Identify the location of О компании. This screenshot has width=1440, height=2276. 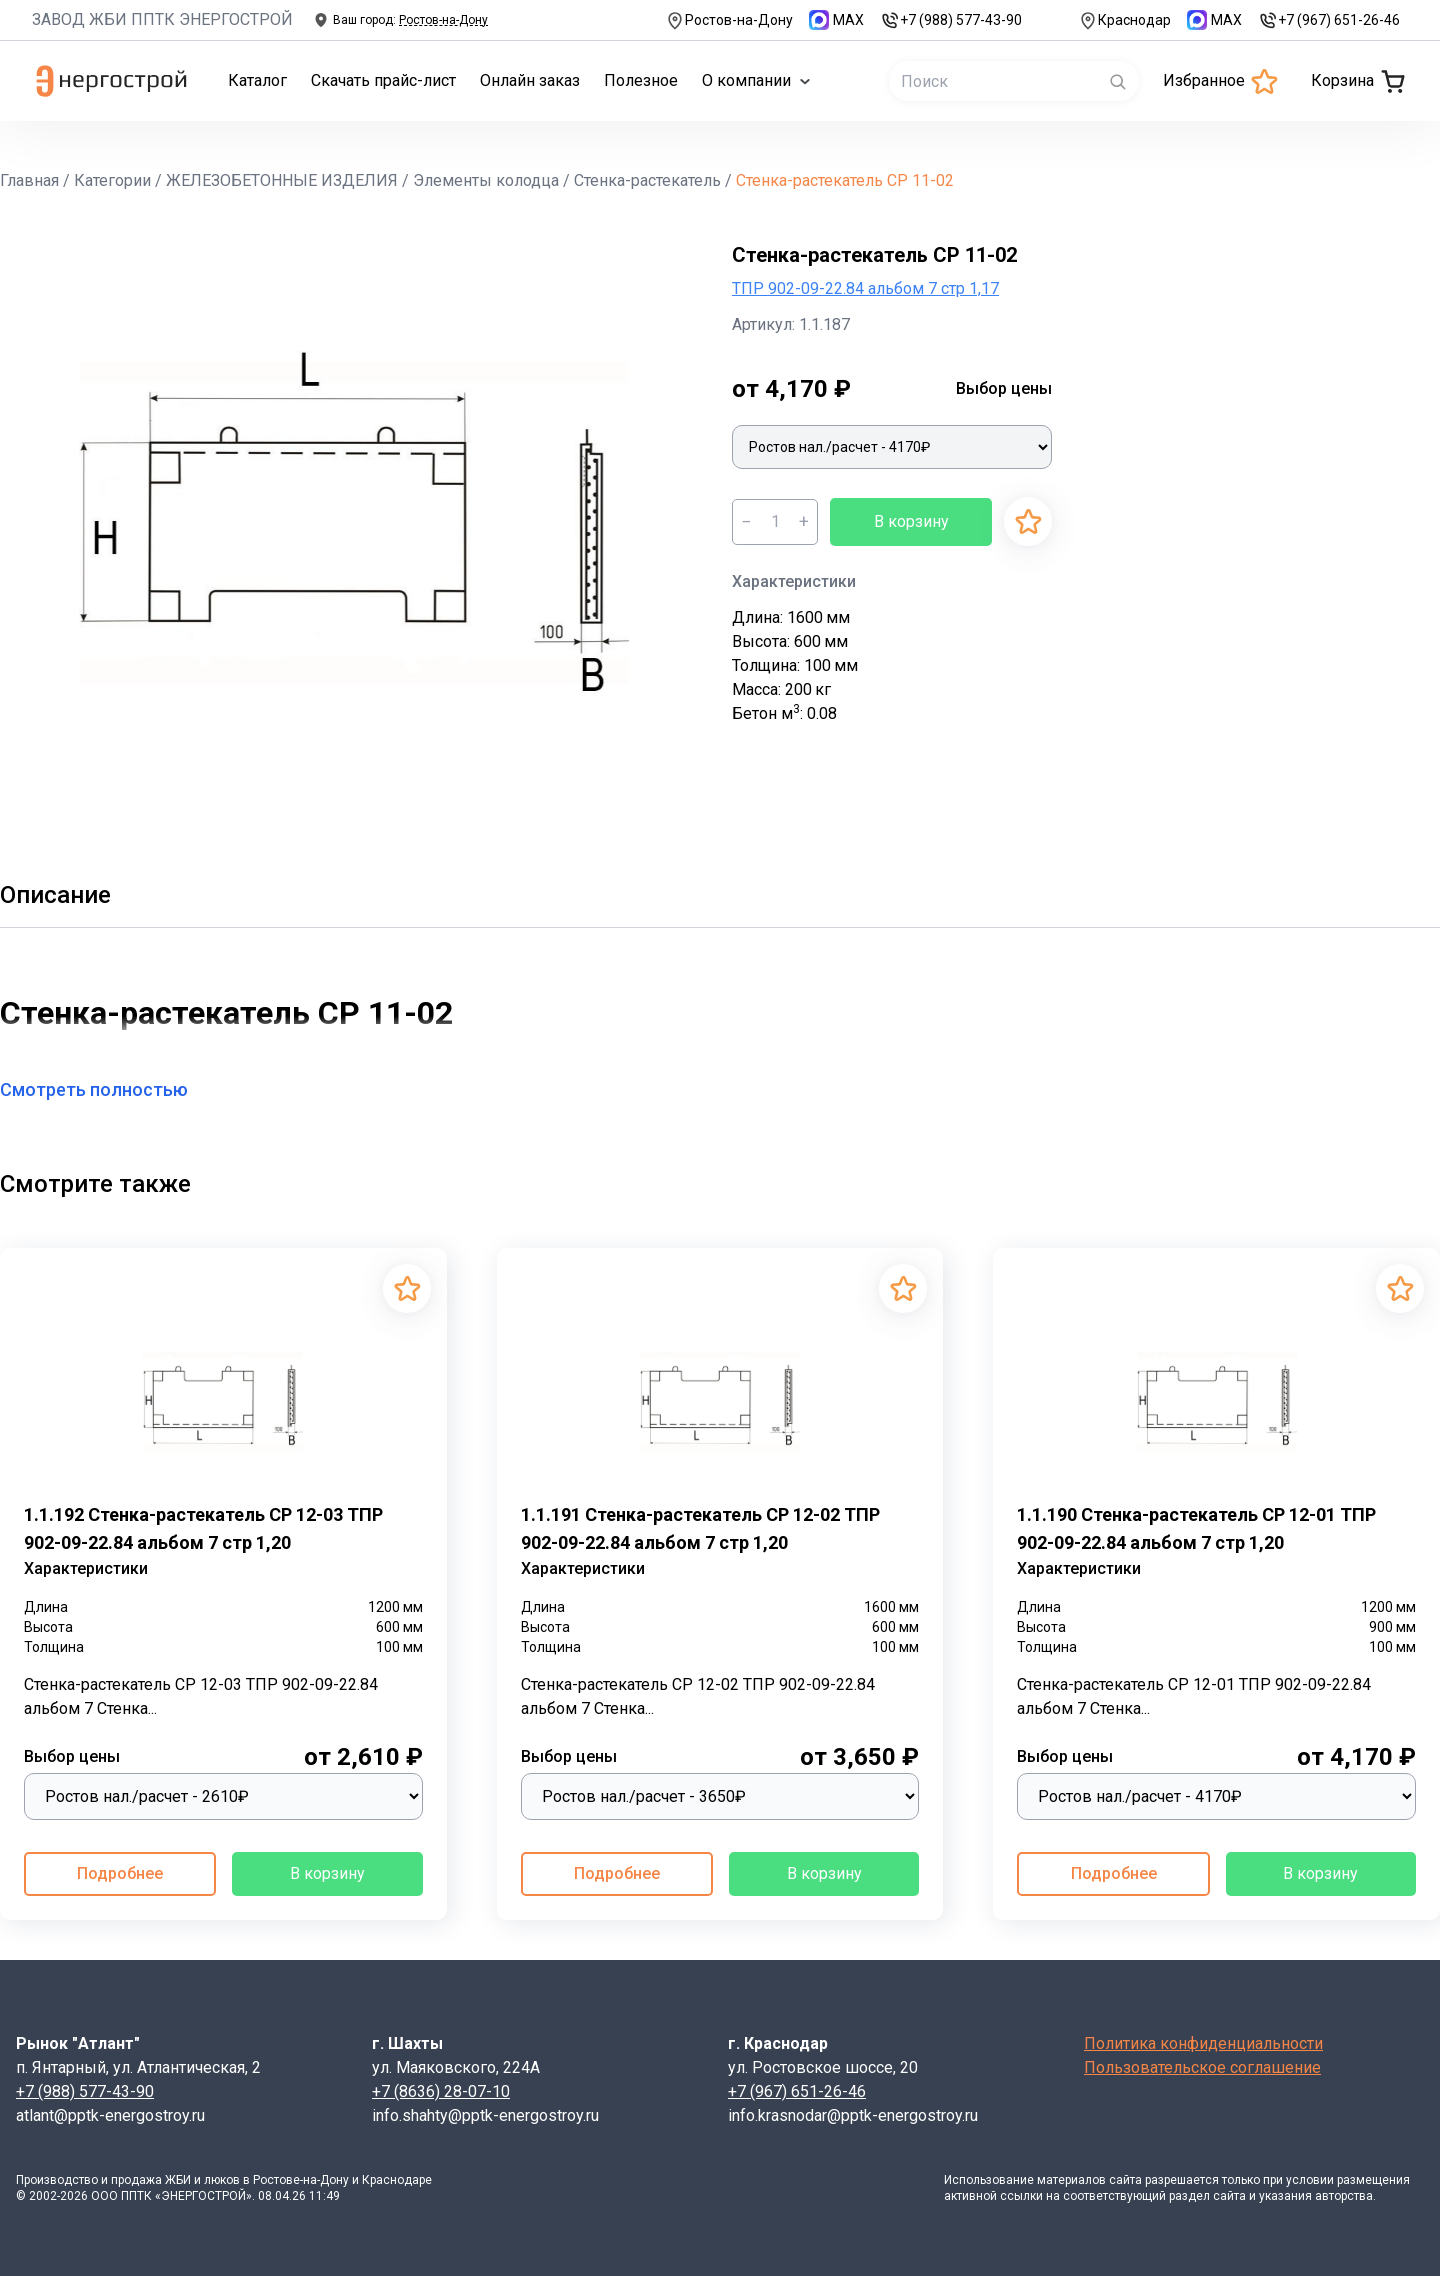
(756, 80).